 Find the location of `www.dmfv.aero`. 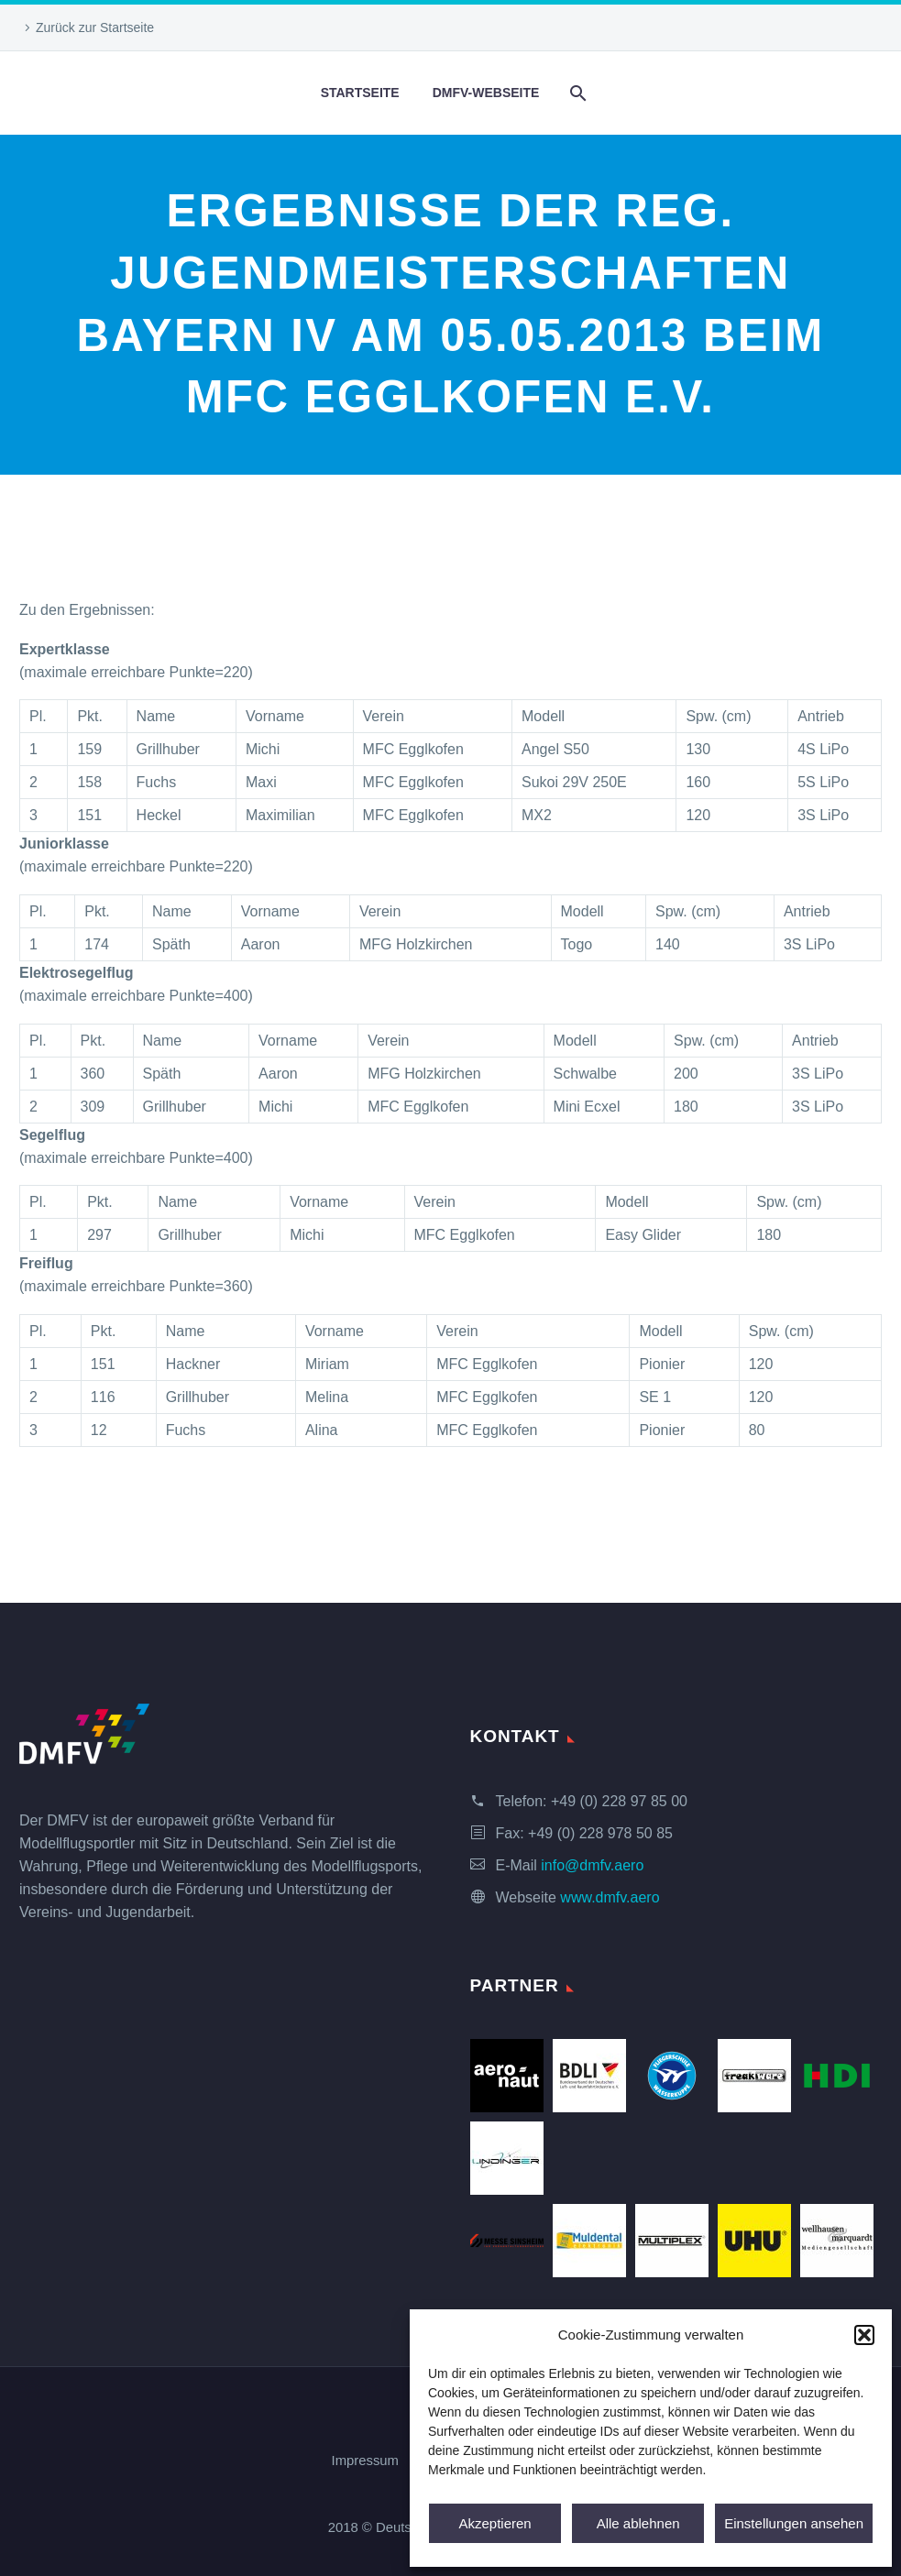

www.dmfv.aero is located at coordinates (609, 1897).